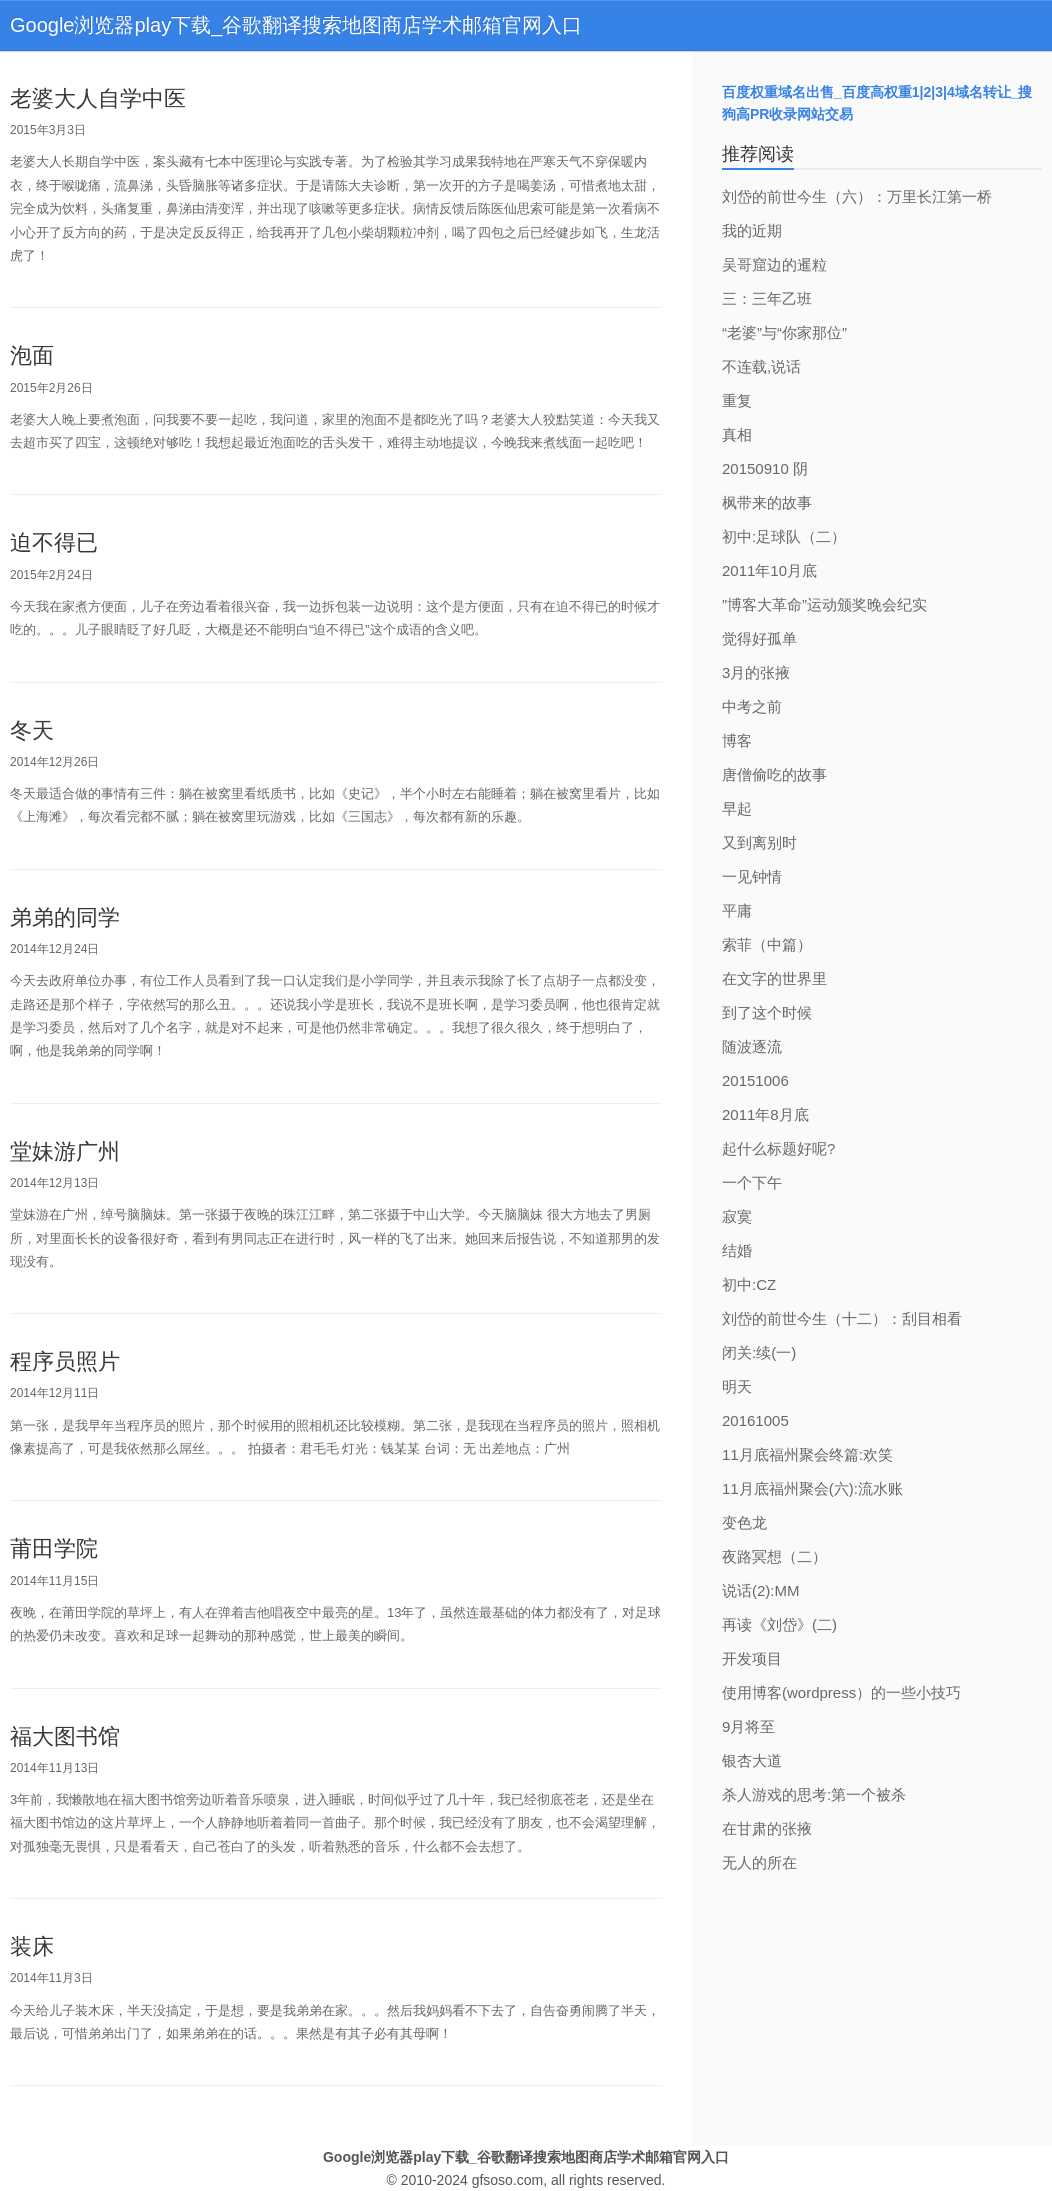 The width and height of the screenshot is (1052, 2191). I want to click on 3月的张掖, so click(756, 672).